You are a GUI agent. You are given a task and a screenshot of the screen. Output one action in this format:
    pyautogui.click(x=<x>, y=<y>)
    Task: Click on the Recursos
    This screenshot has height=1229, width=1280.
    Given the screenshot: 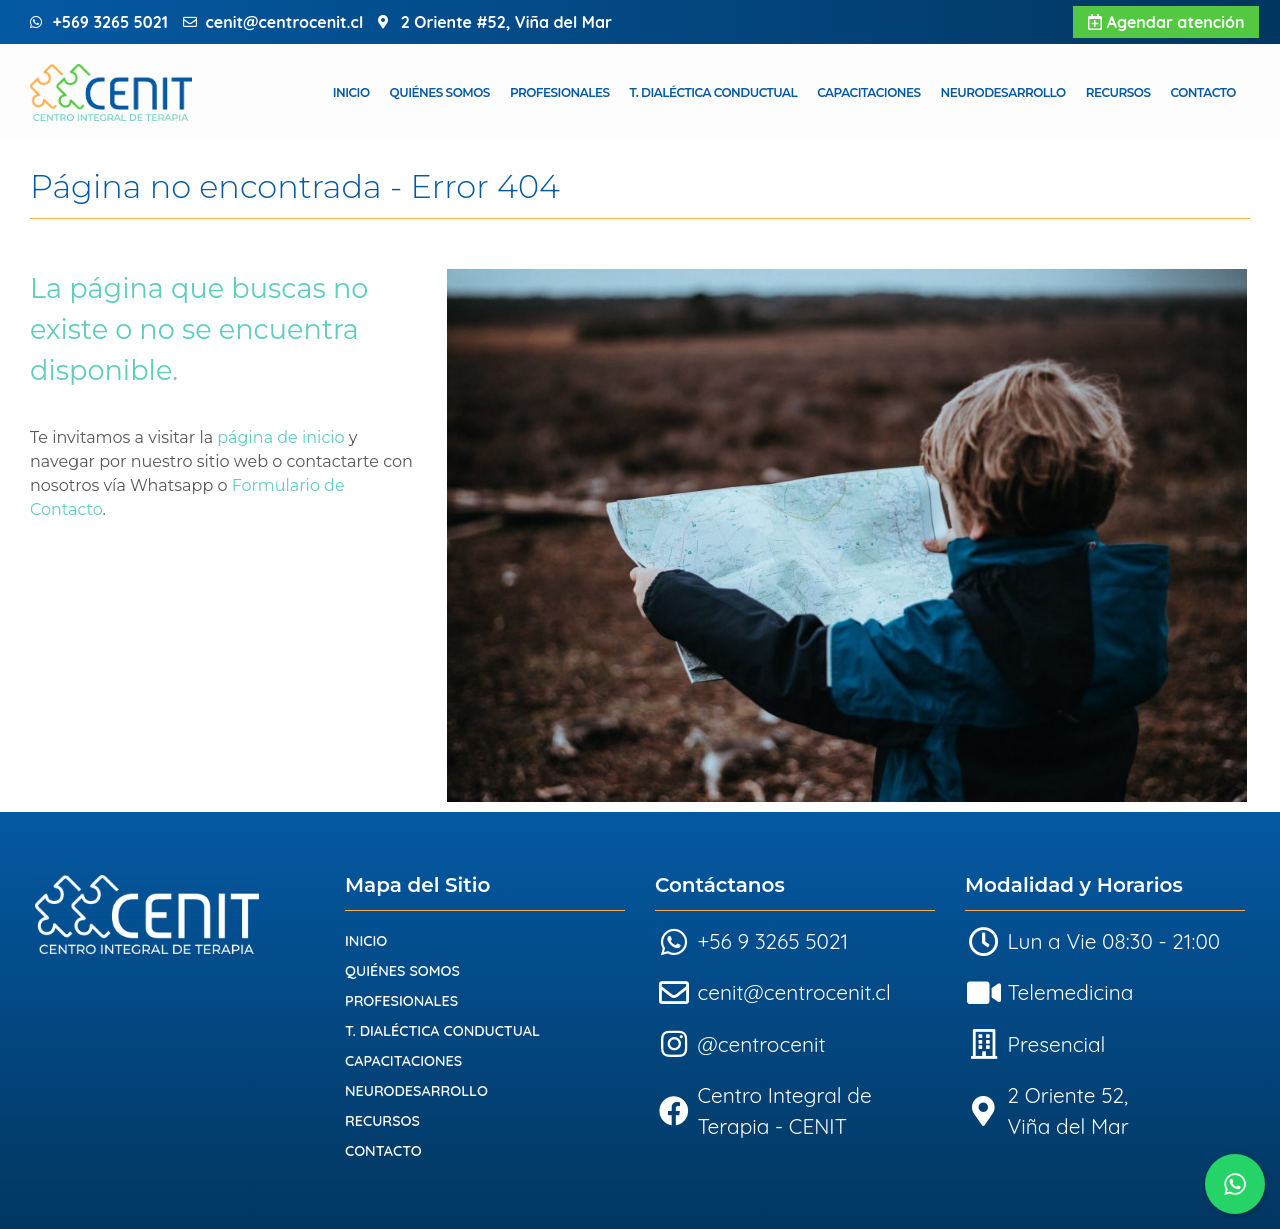 What is the action you would take?
    pyautogui.click(x=1118, y=92)
    